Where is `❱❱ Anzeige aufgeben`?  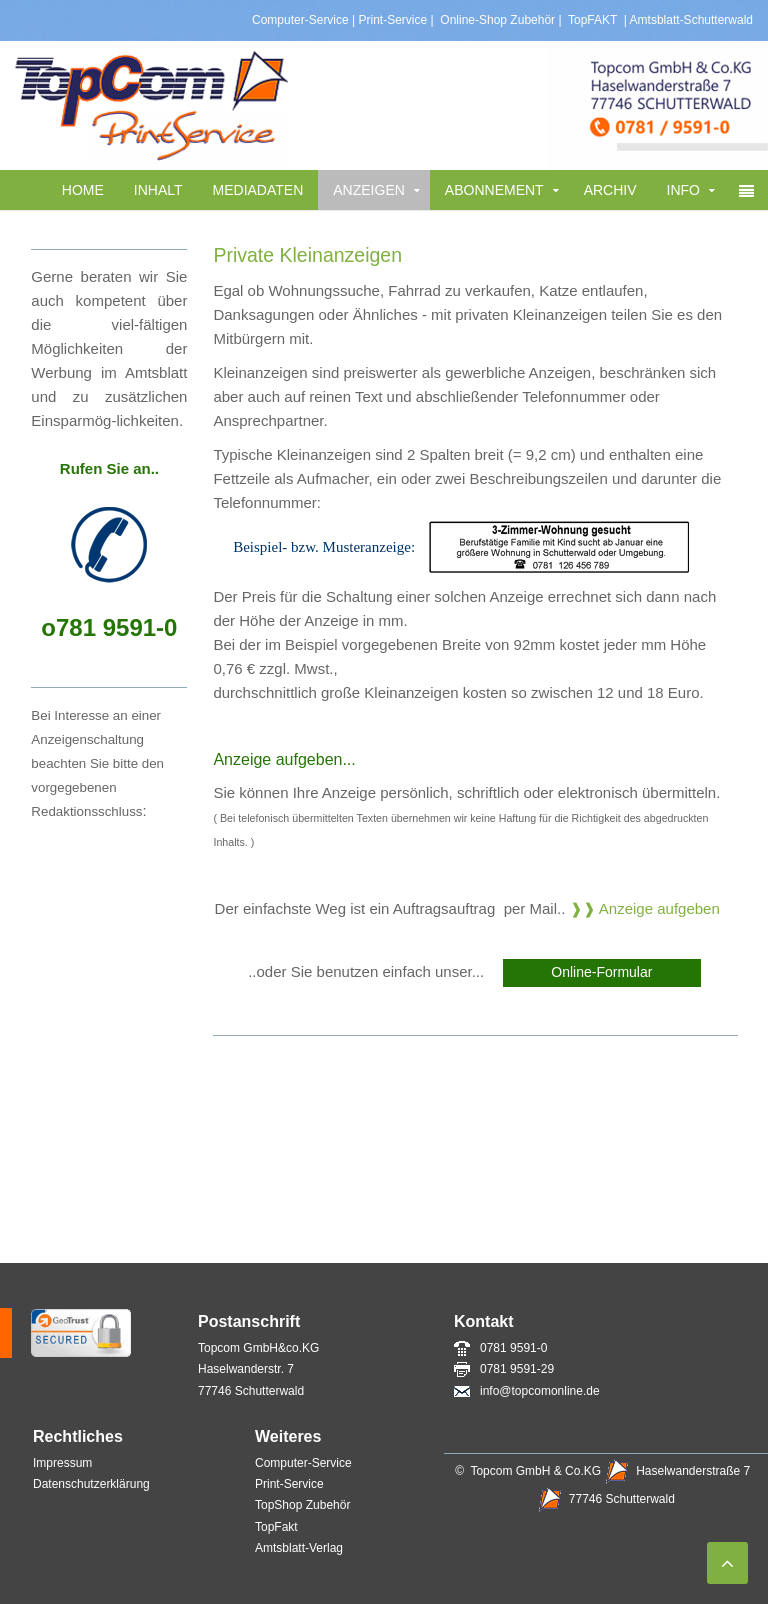 ❱❱ Anzeige aufgeben is located at coordinates (645, 908).